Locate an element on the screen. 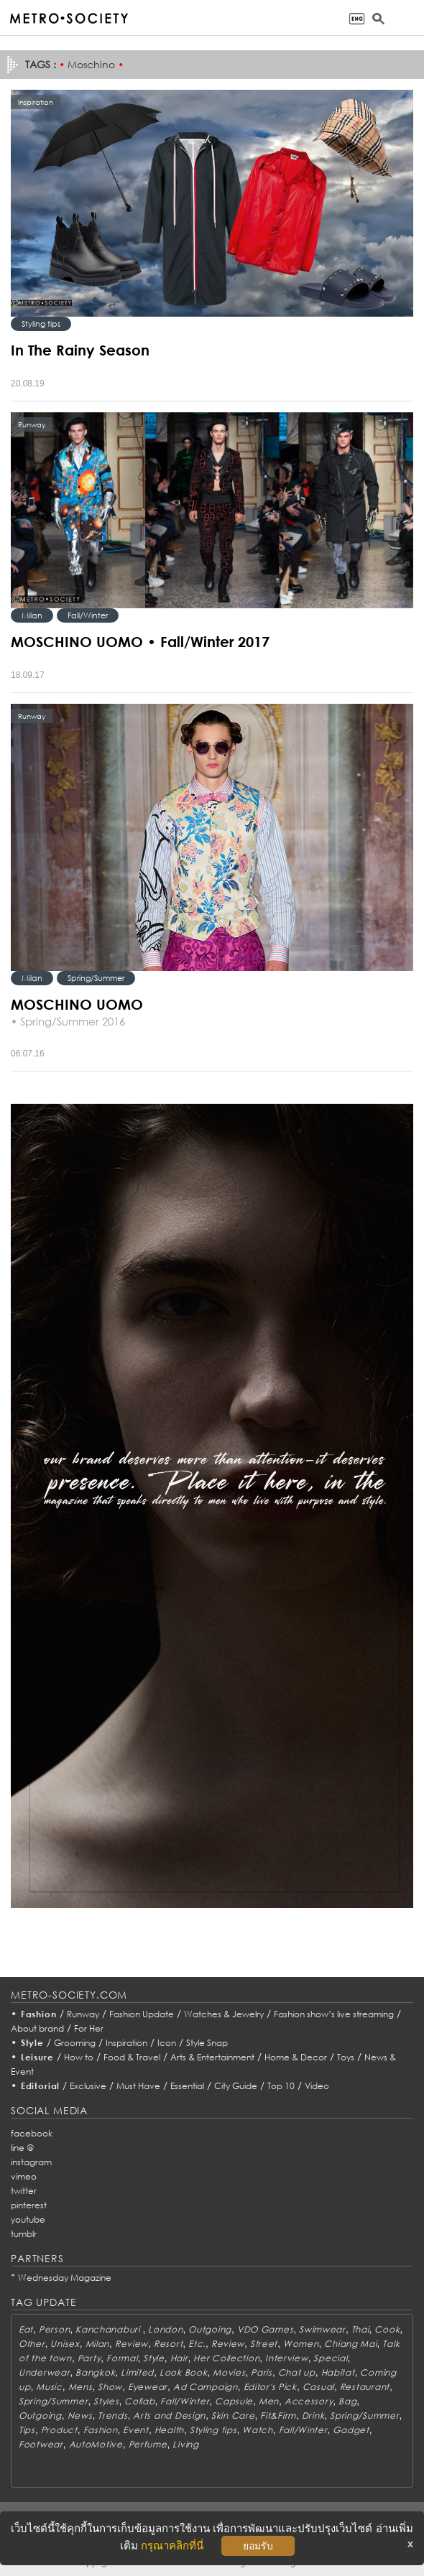 Image resolution: width=424 pixels, height=2576 pixels. Event is located at coordinates (136, 2429).